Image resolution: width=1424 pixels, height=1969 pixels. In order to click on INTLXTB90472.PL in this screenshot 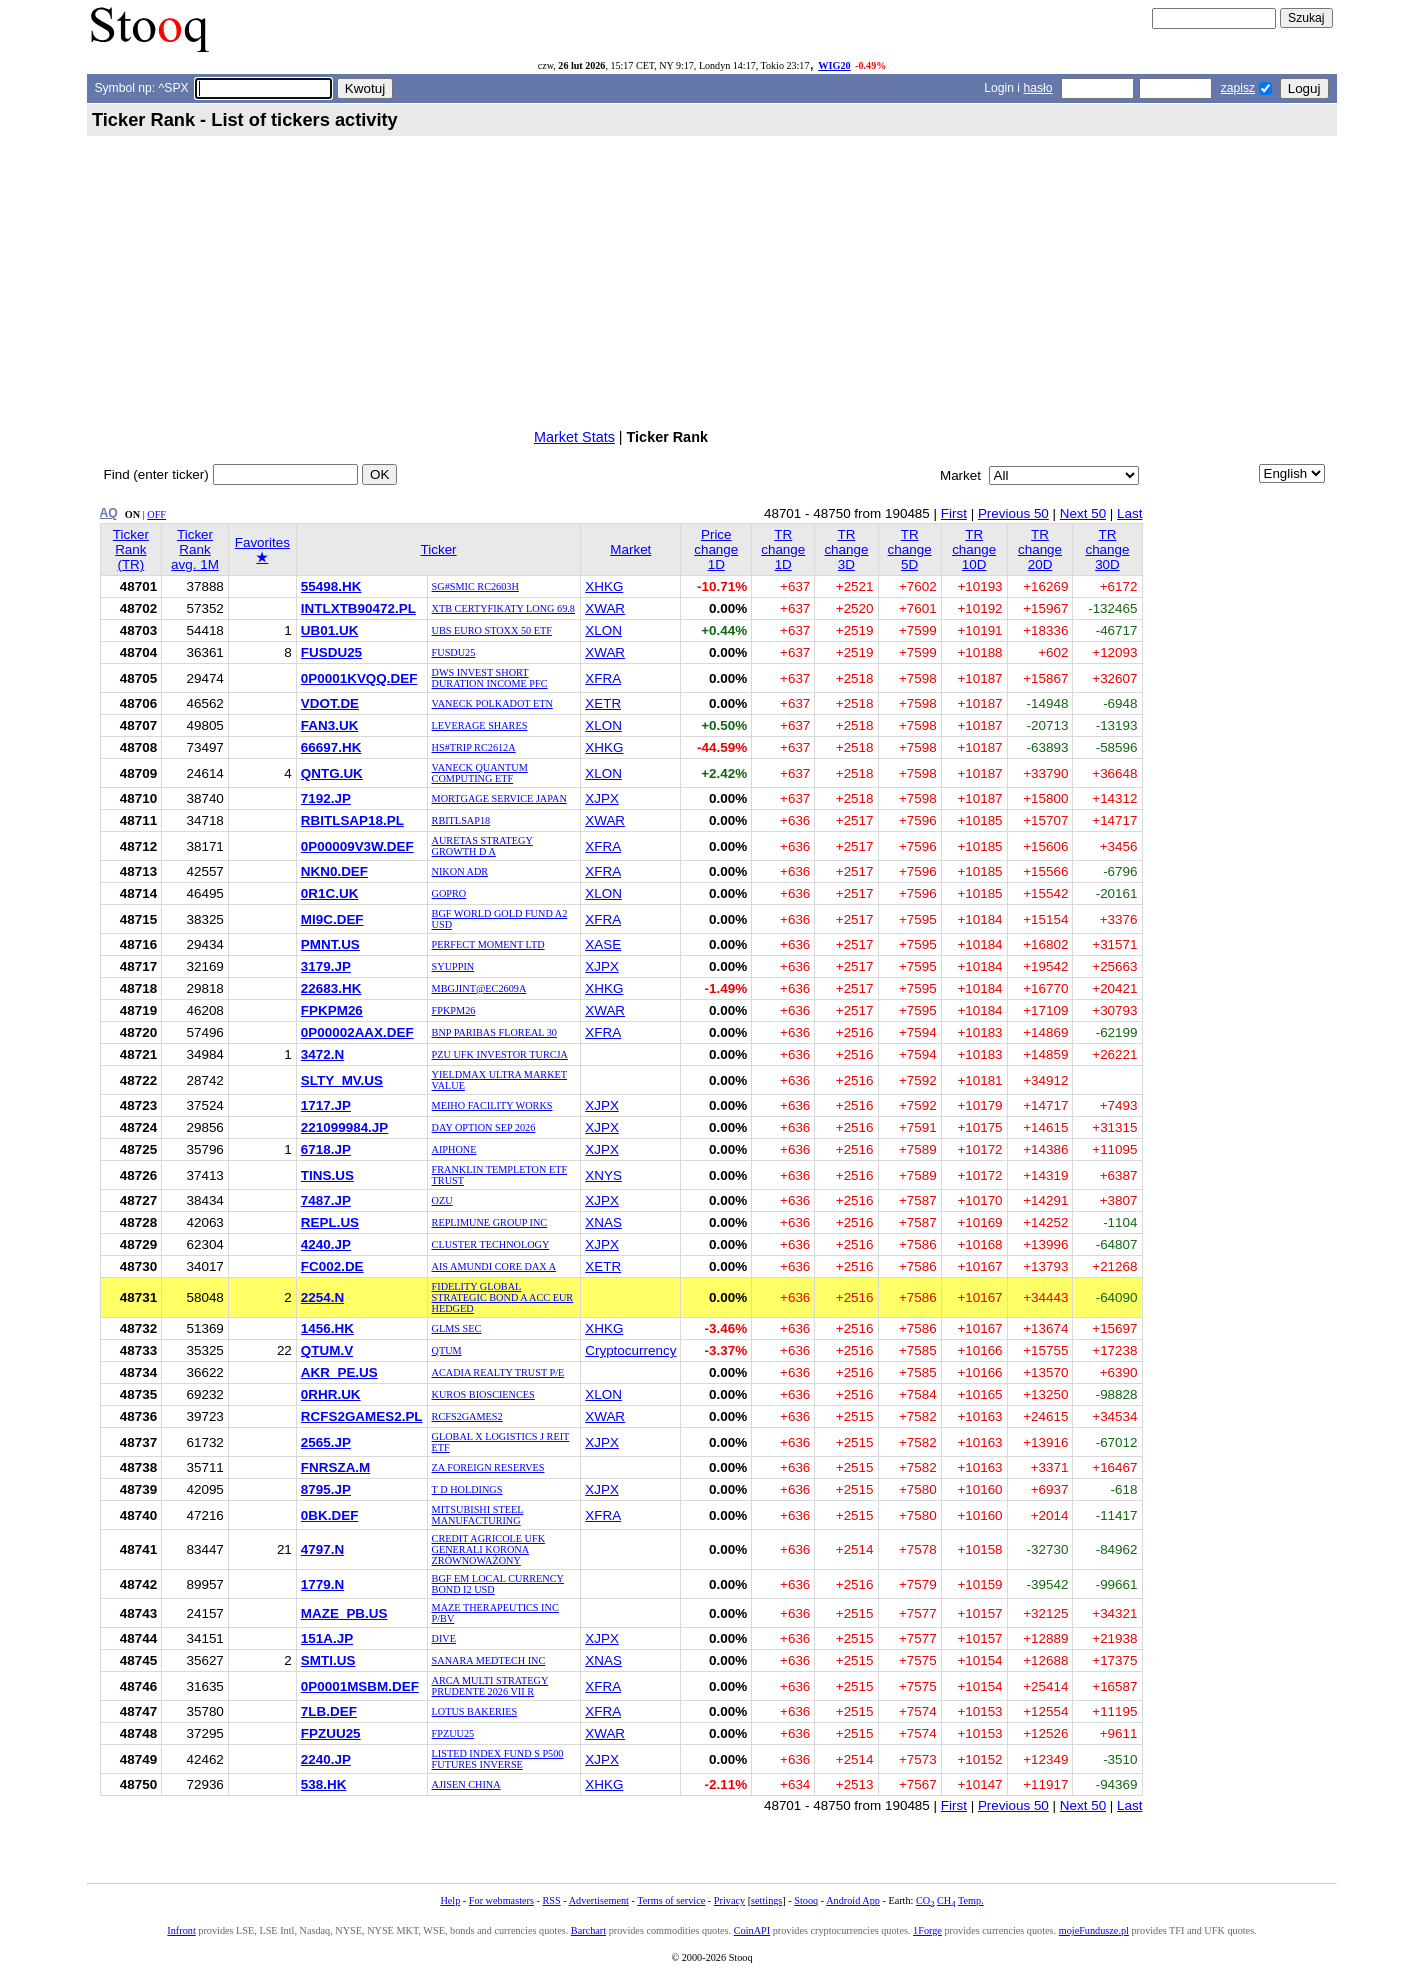, I will do `click(358, 608)`.